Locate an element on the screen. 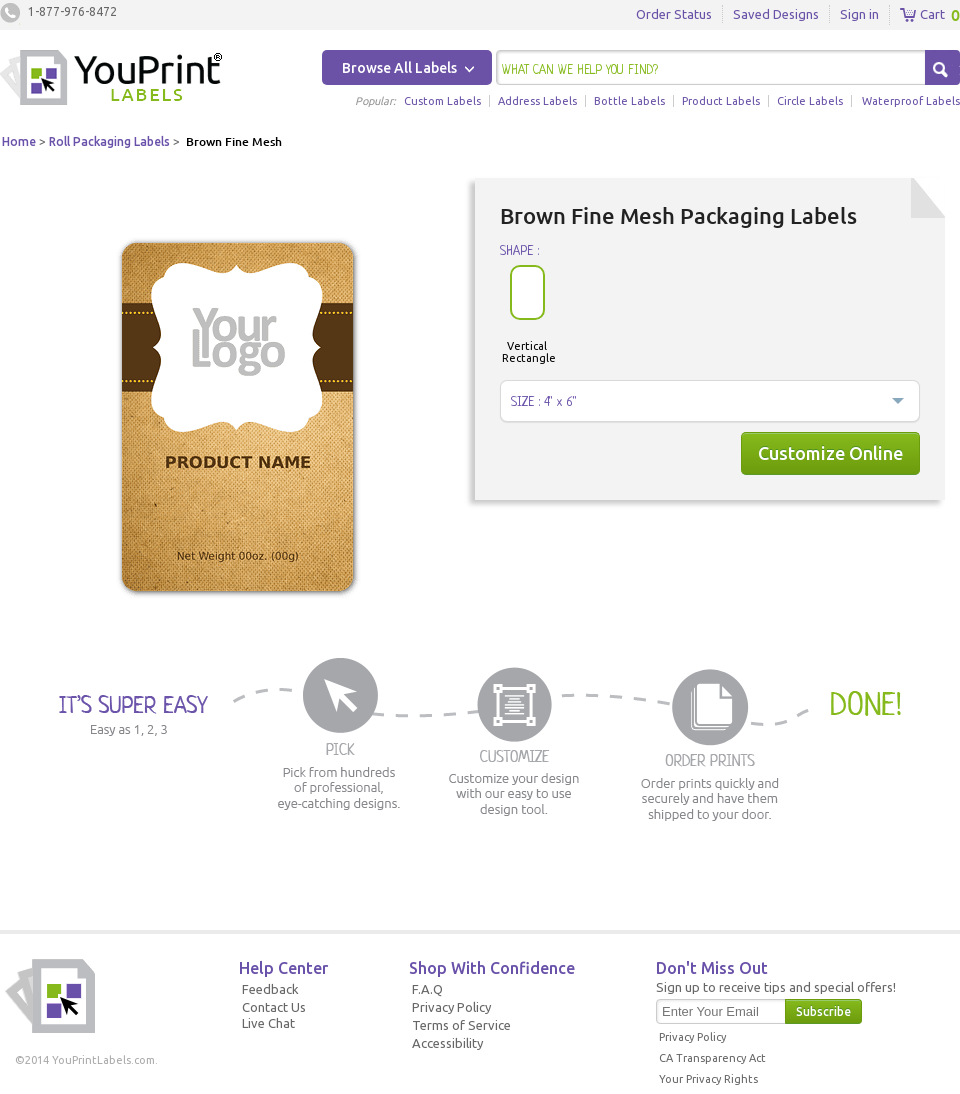 The image size is (960, 1094). Roll Packaging Labels is located at coordinates (109, 141).